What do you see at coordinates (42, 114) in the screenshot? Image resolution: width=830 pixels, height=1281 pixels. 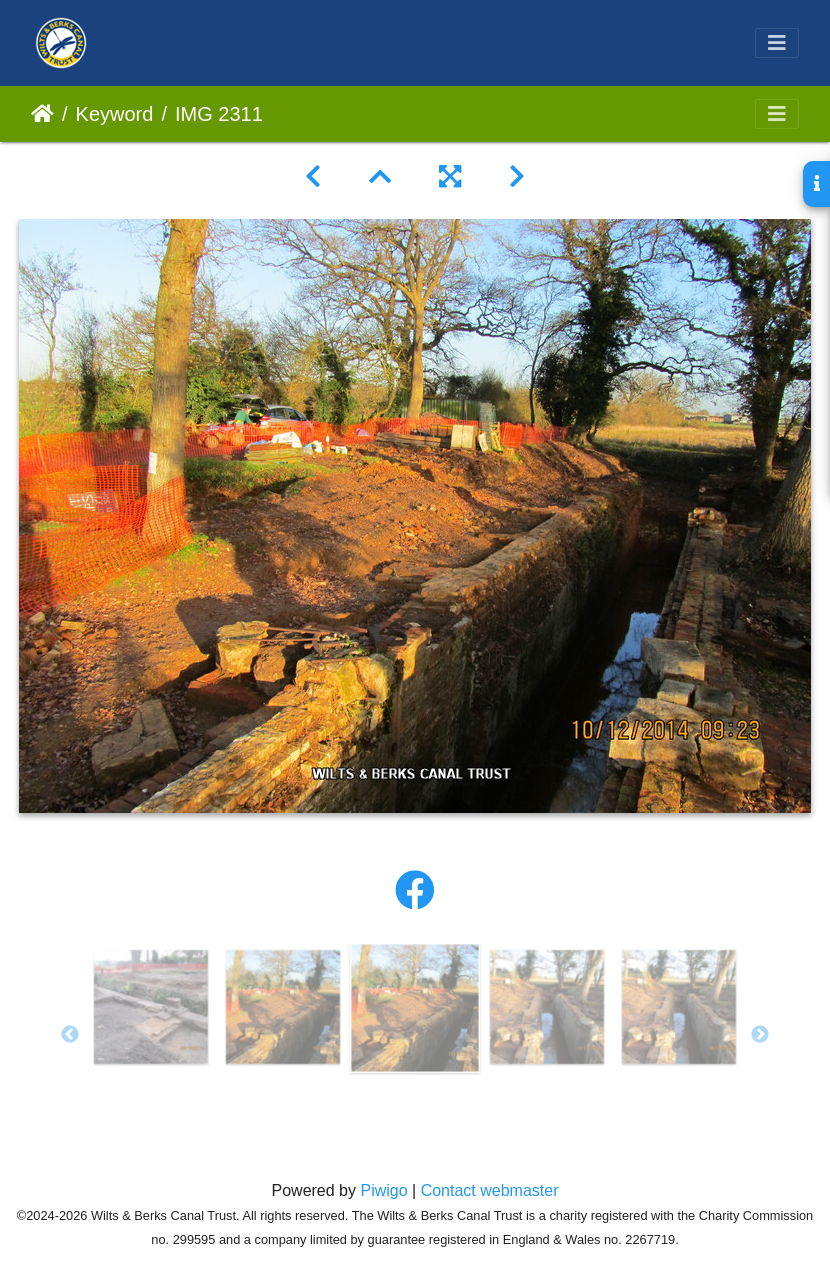 I see `Home` at bounding box center [42, 114].